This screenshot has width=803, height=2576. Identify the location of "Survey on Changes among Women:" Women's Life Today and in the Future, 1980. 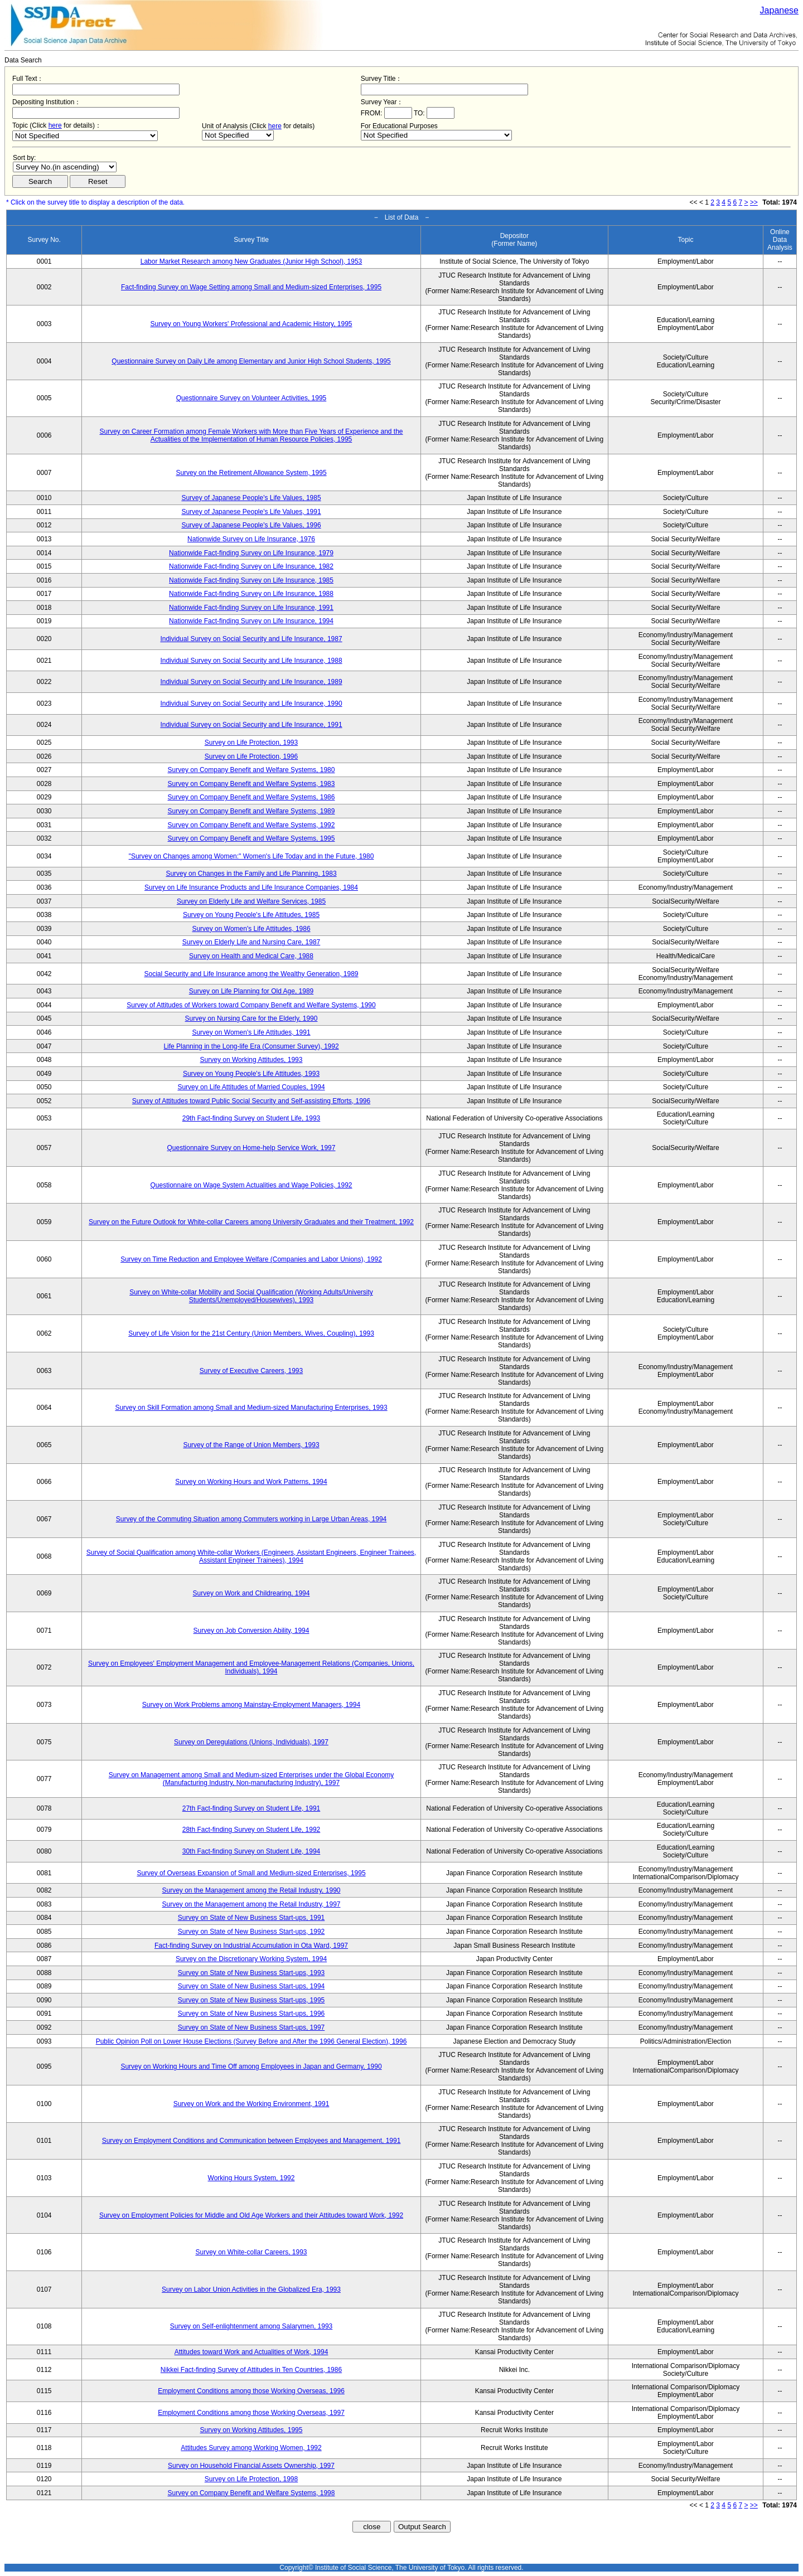
(251, 856).